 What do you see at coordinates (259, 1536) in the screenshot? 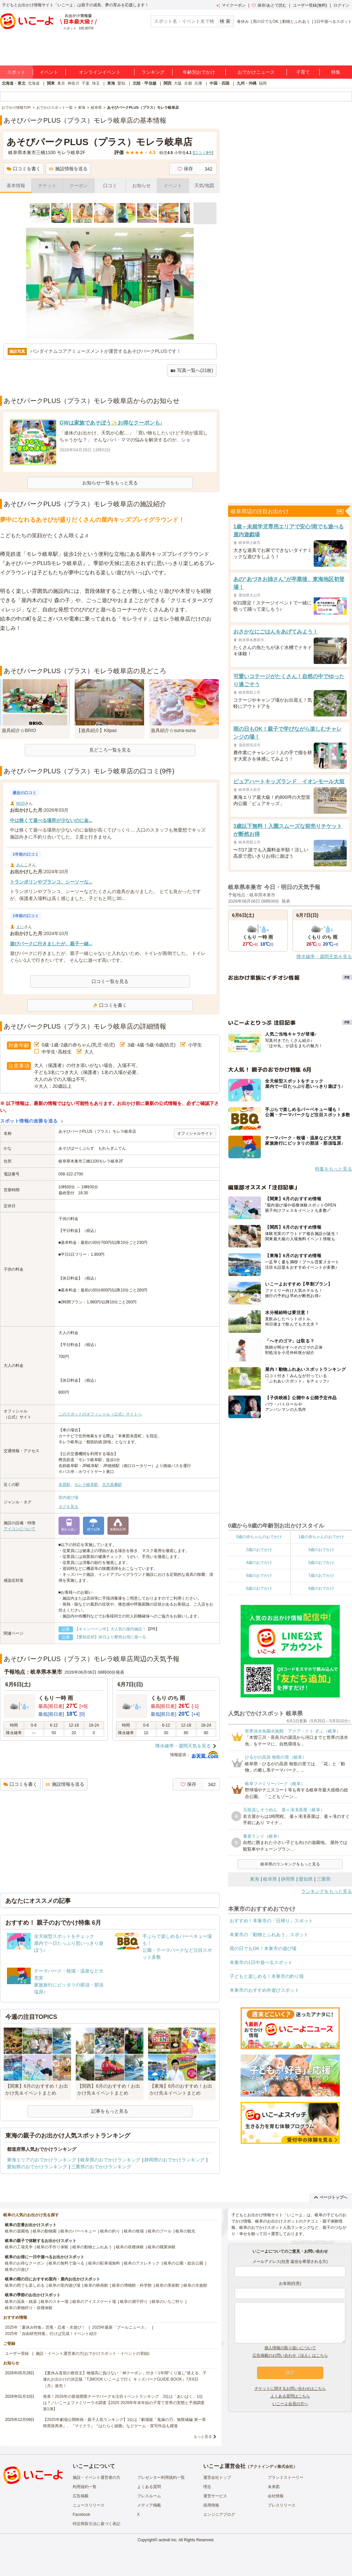
I see `0歳の赤ちゃんのおでかけ` at bounding box center [259, 1536].